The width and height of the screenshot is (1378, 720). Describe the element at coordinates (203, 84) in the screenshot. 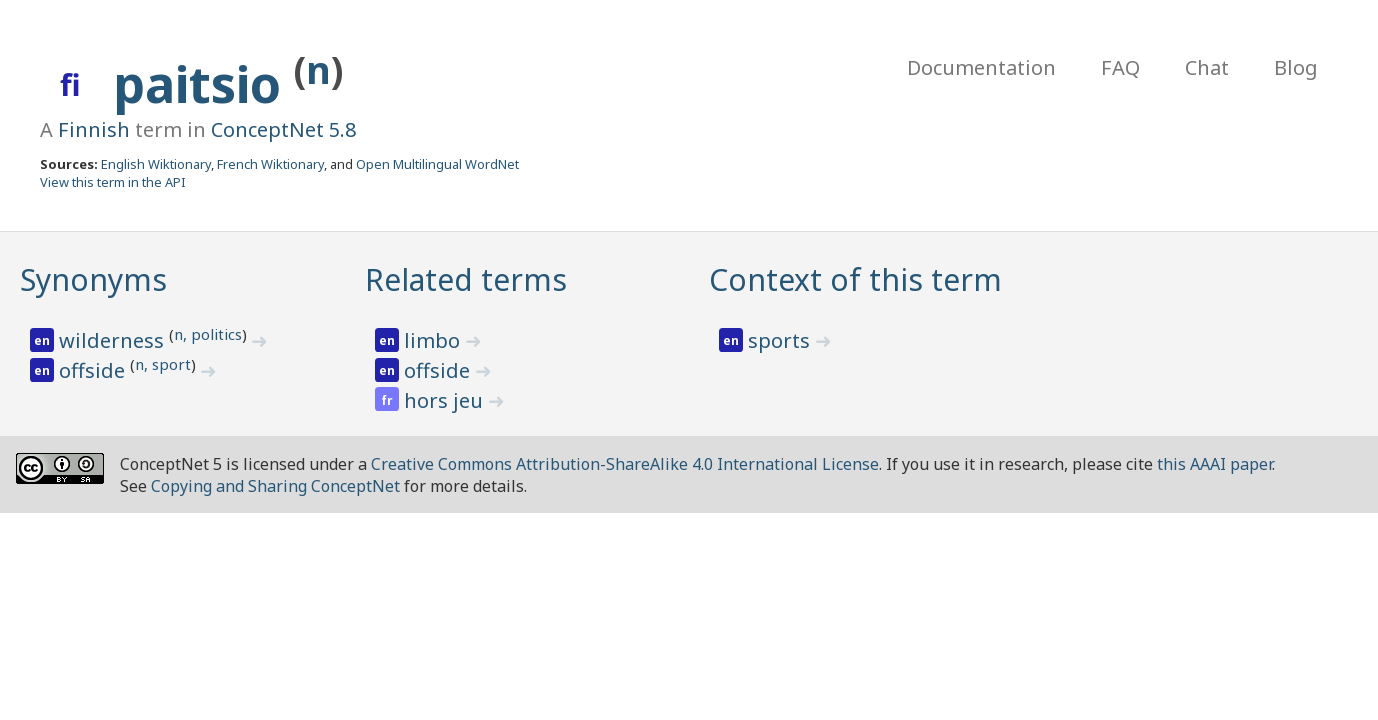

I see `paitsio` at that location.